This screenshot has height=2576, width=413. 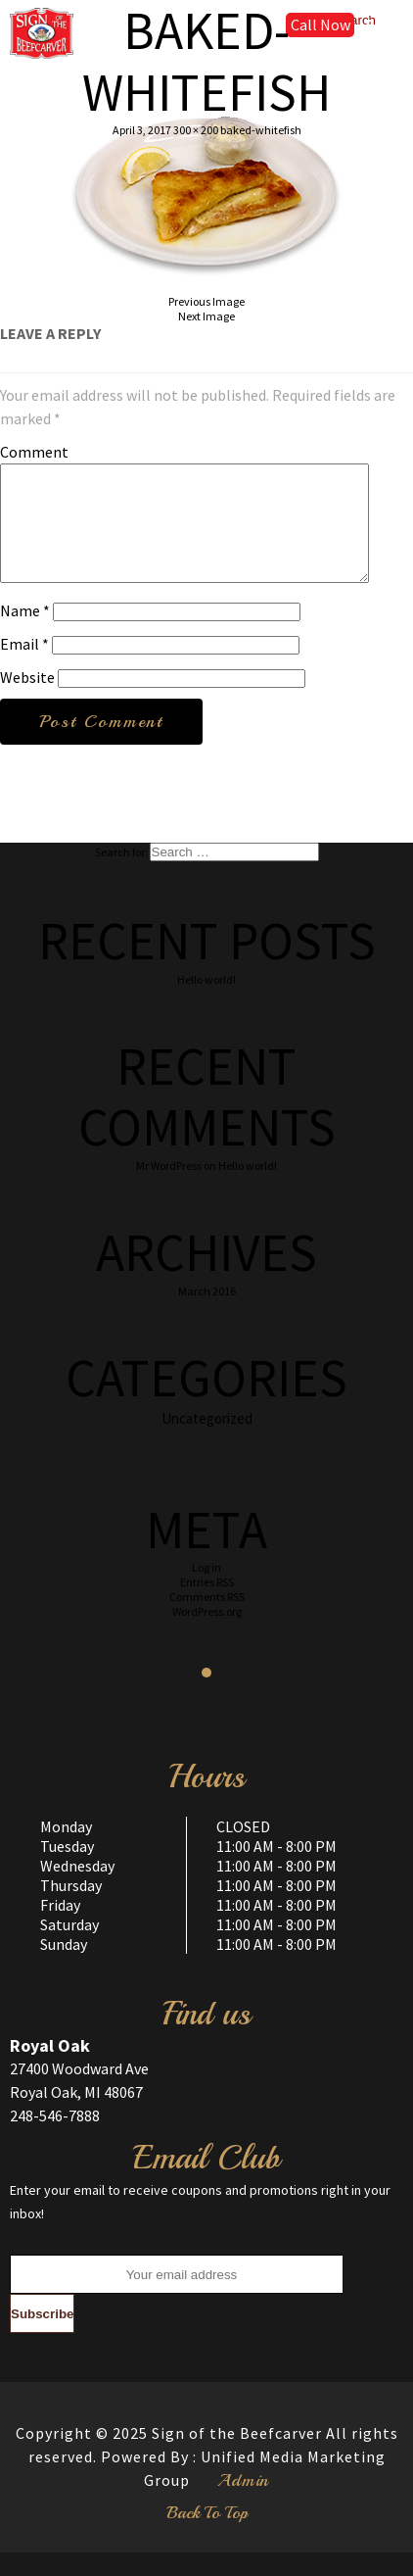 What do you see at coordinates (25, 634) in the screenshot?
I see `Name` at bounding box center [25, 634].